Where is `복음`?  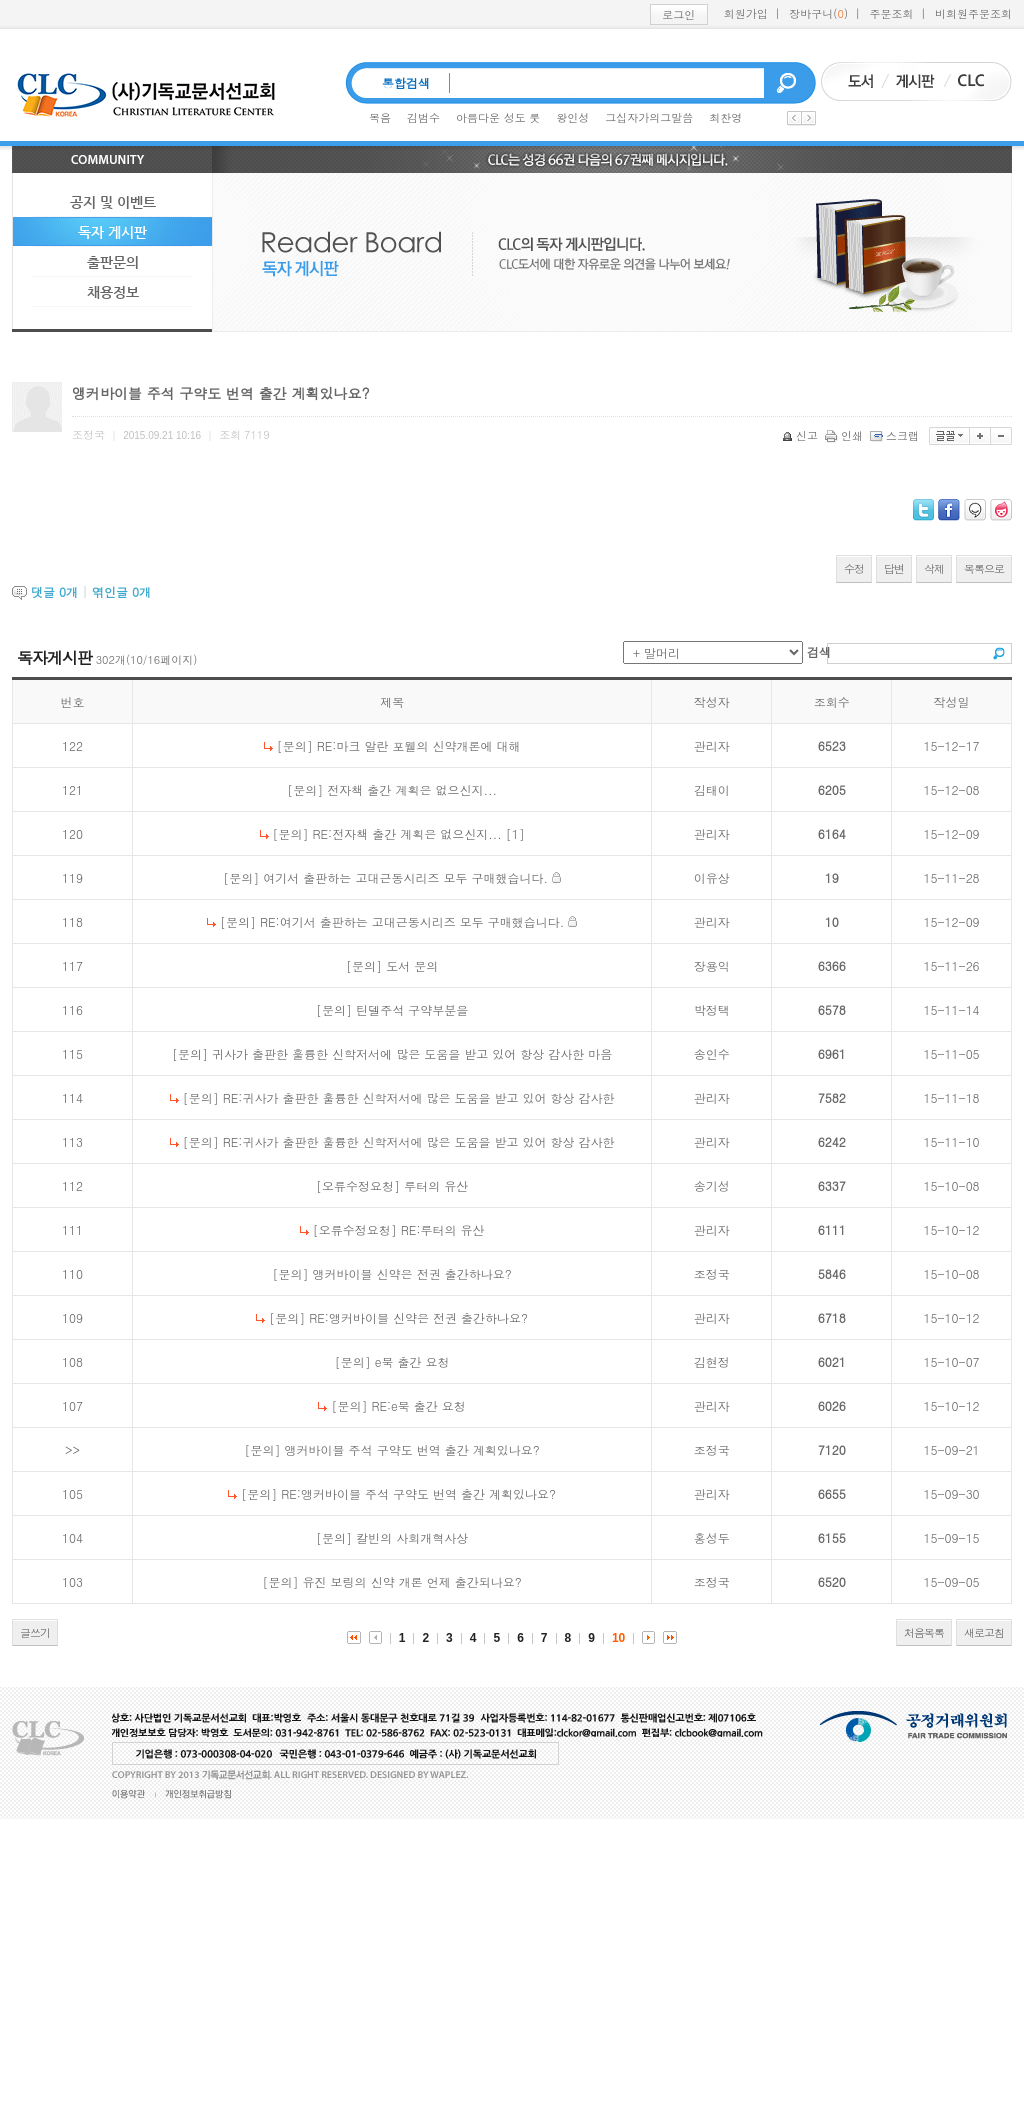
복음 is located at coordinates (380, 117).